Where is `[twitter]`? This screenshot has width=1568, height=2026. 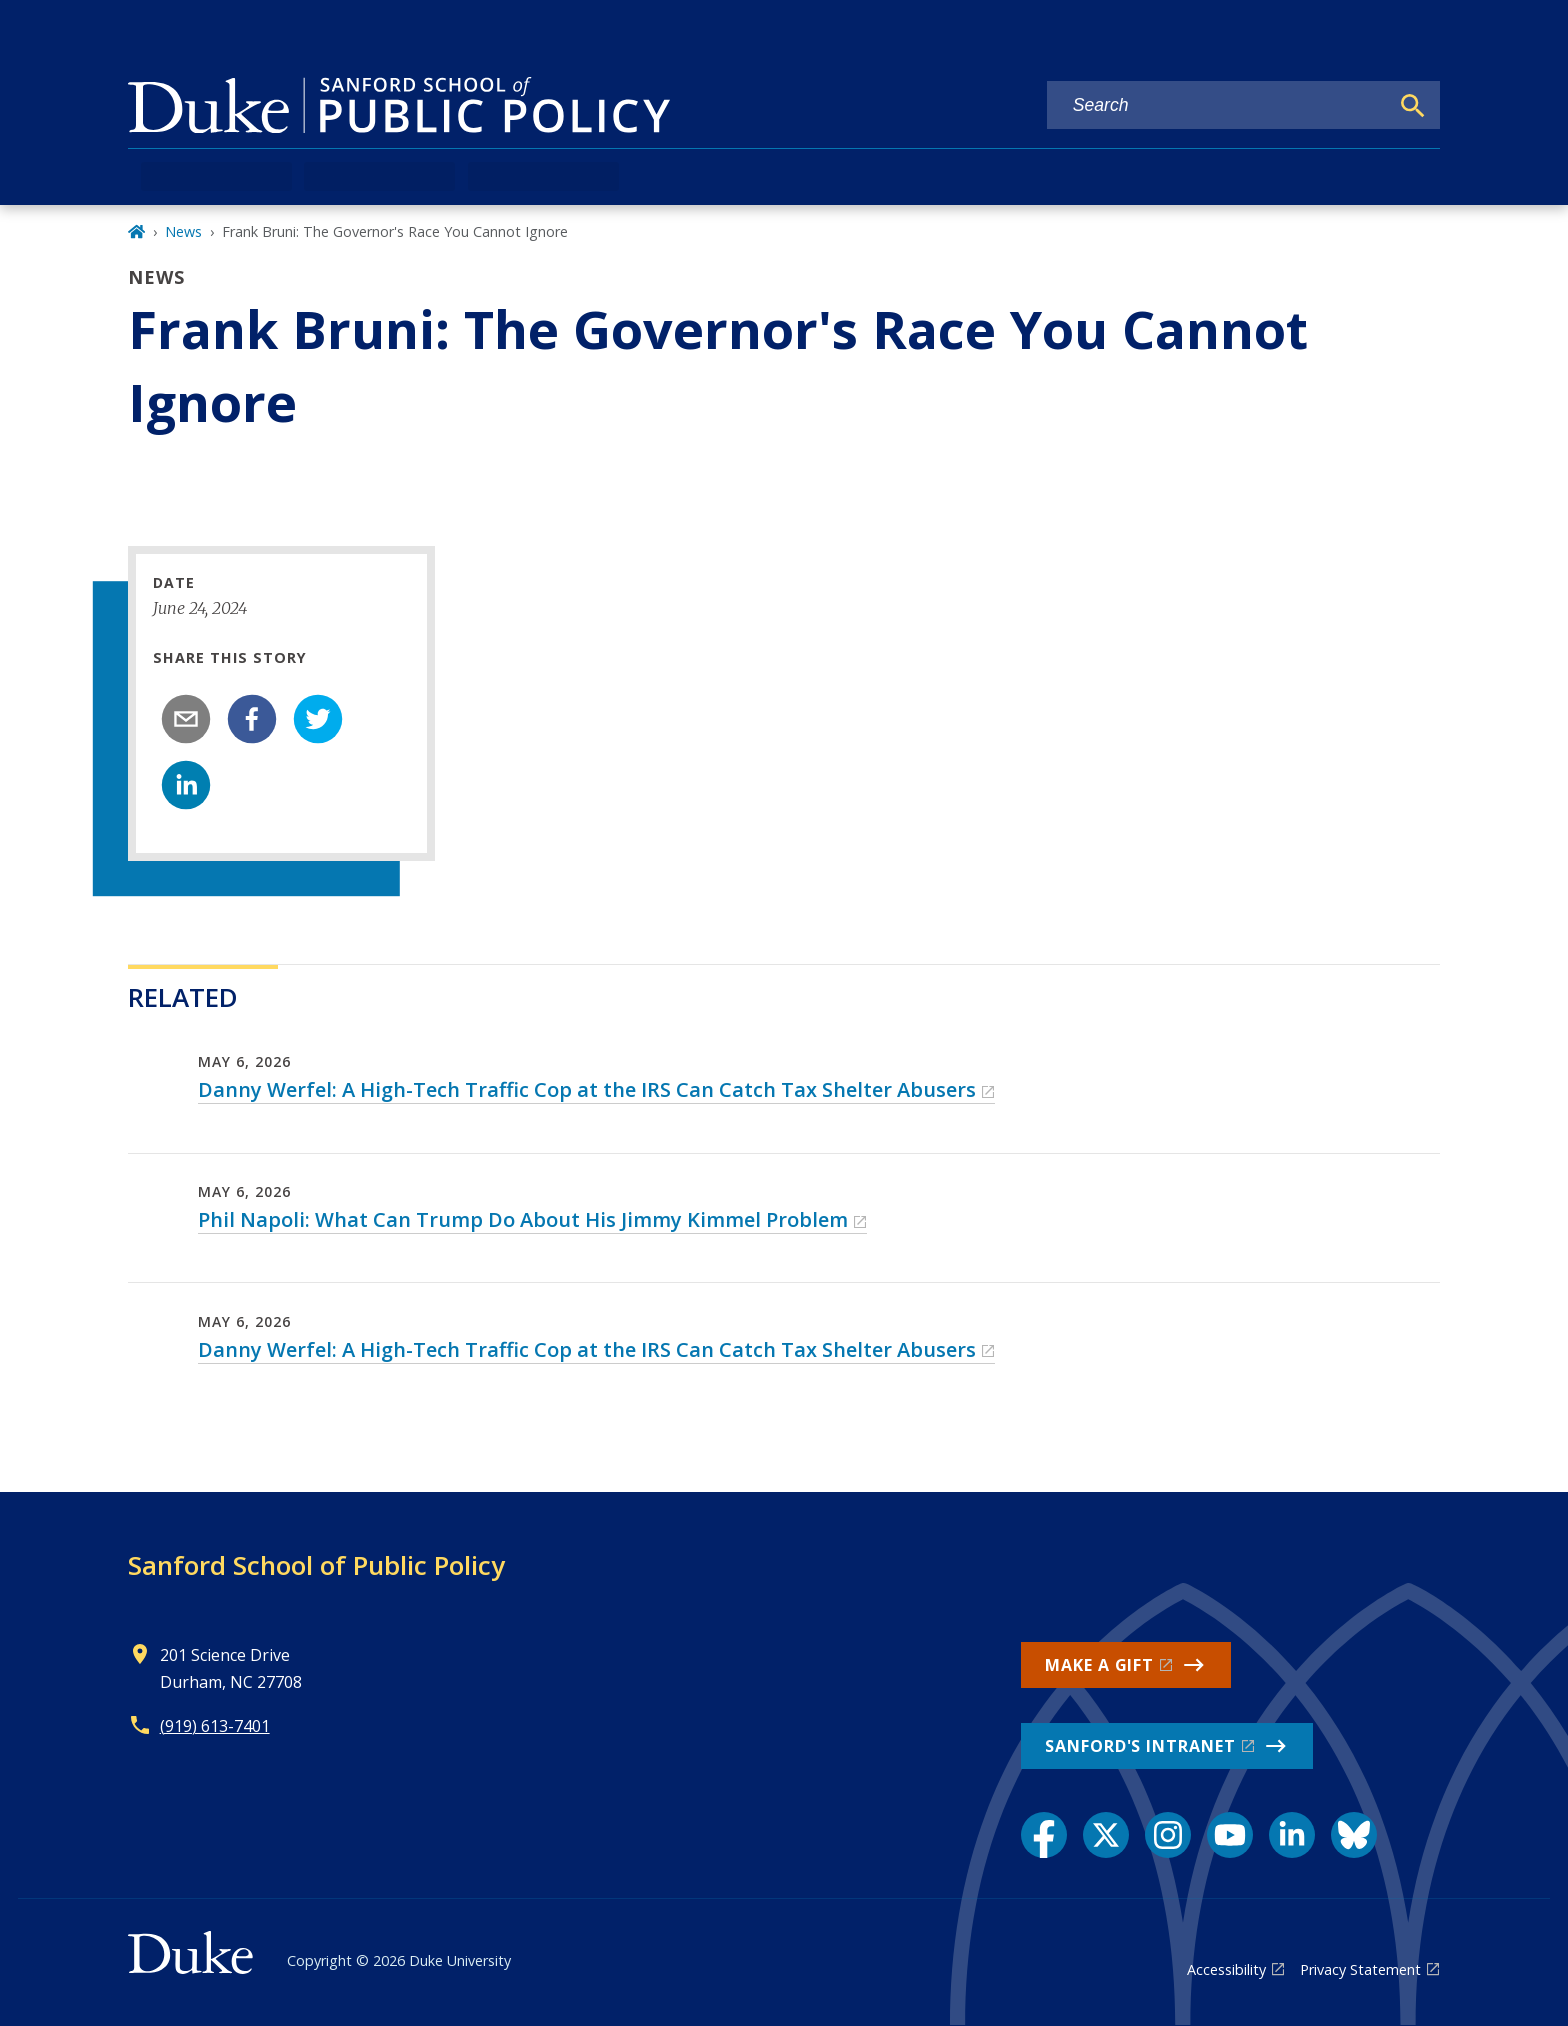 [twitter] is located at coordinates (318, 719).